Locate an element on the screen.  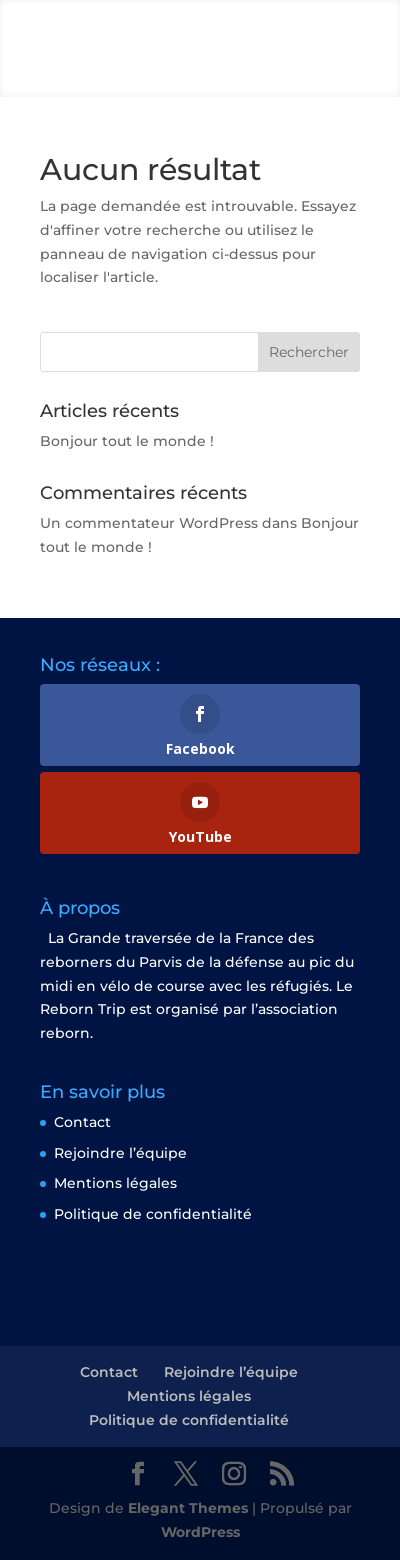
Mentions légales is located at coordinates (115, 1183).